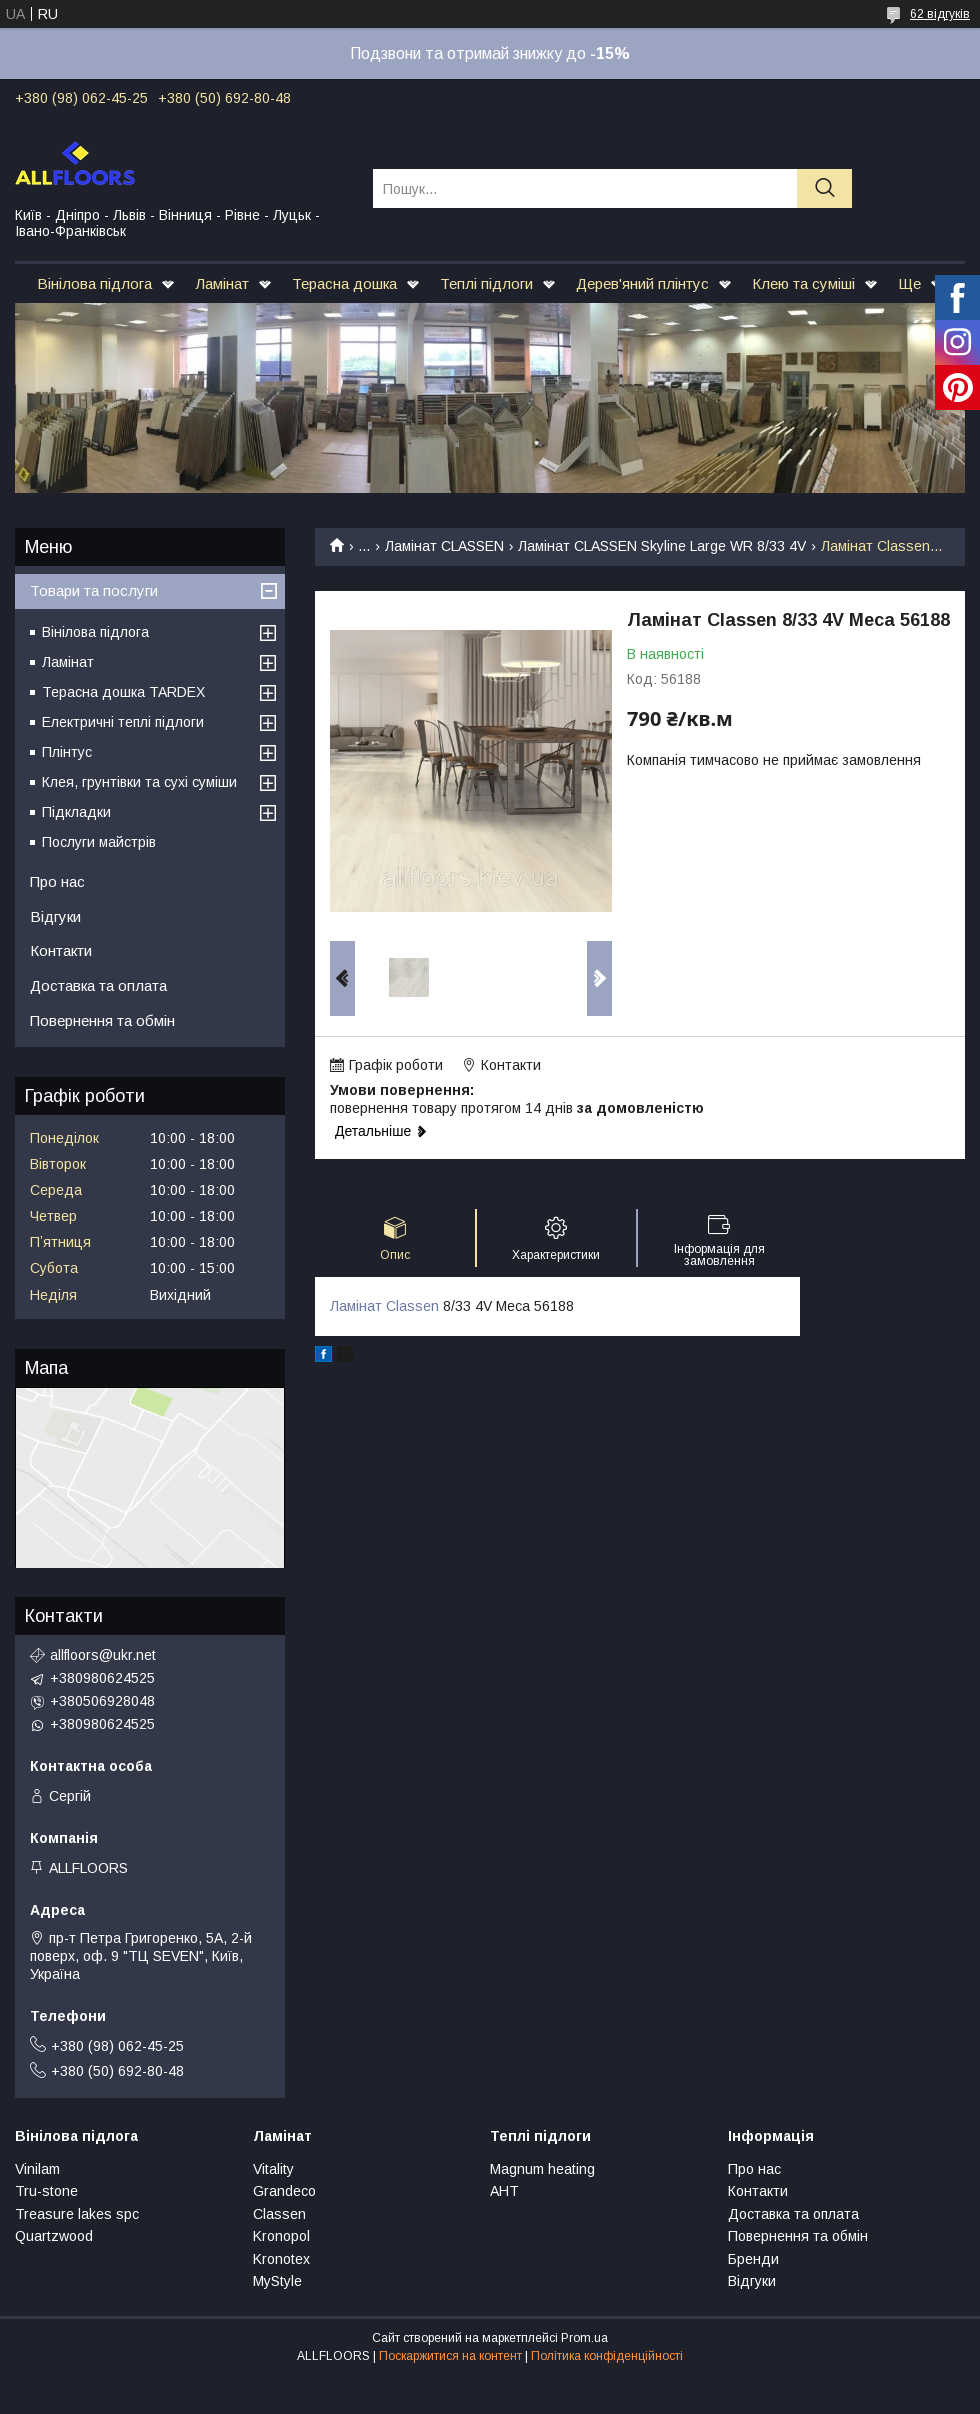  I want to click on Про нас, so click(57, 881).